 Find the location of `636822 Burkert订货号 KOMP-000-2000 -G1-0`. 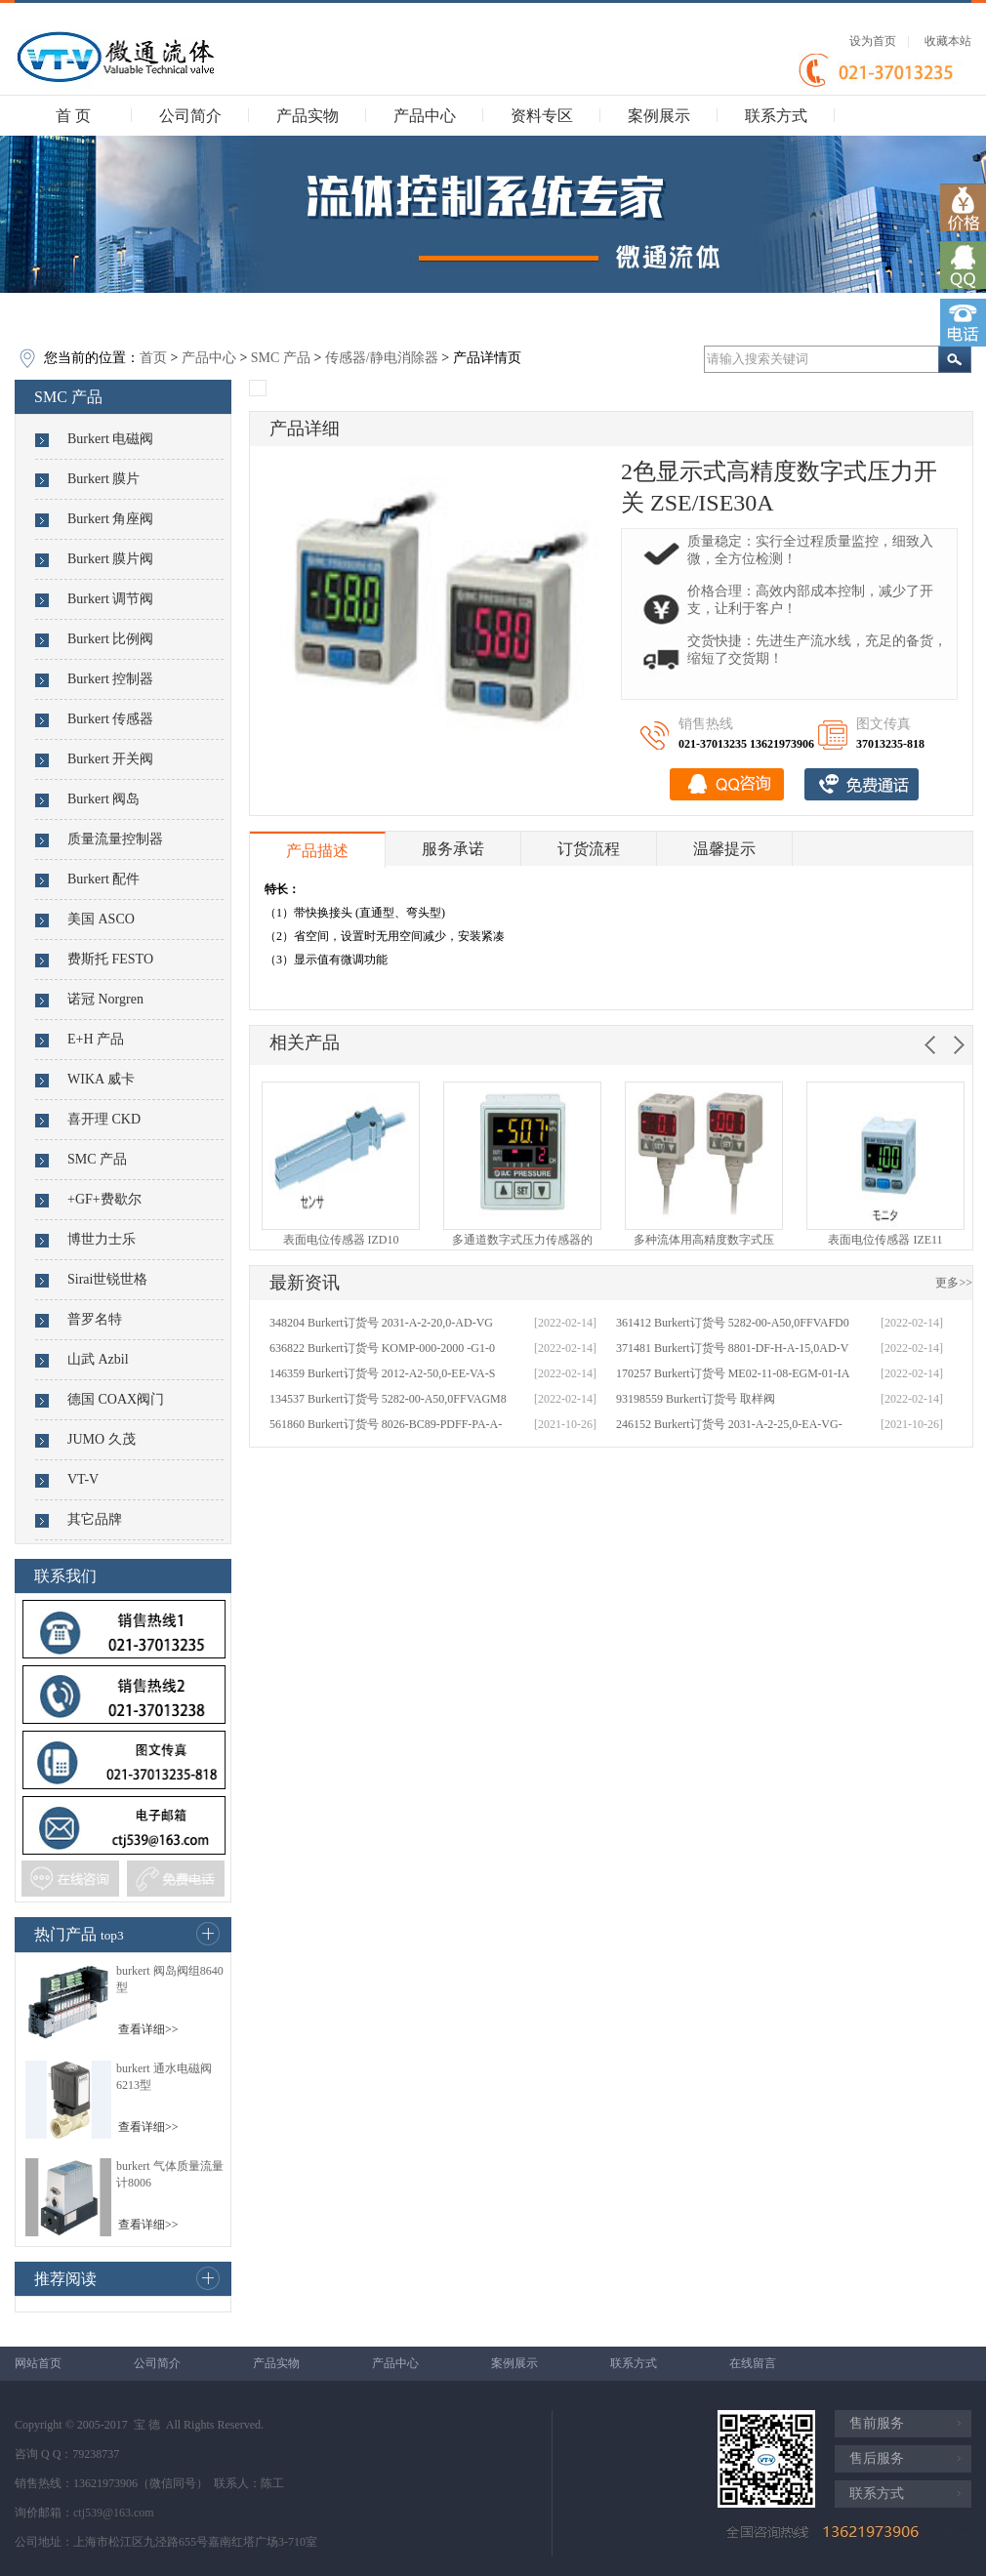

636822 Burkert订货号 KOMP-000-2000 -G1-0 is located at coordinates (382, 1348).